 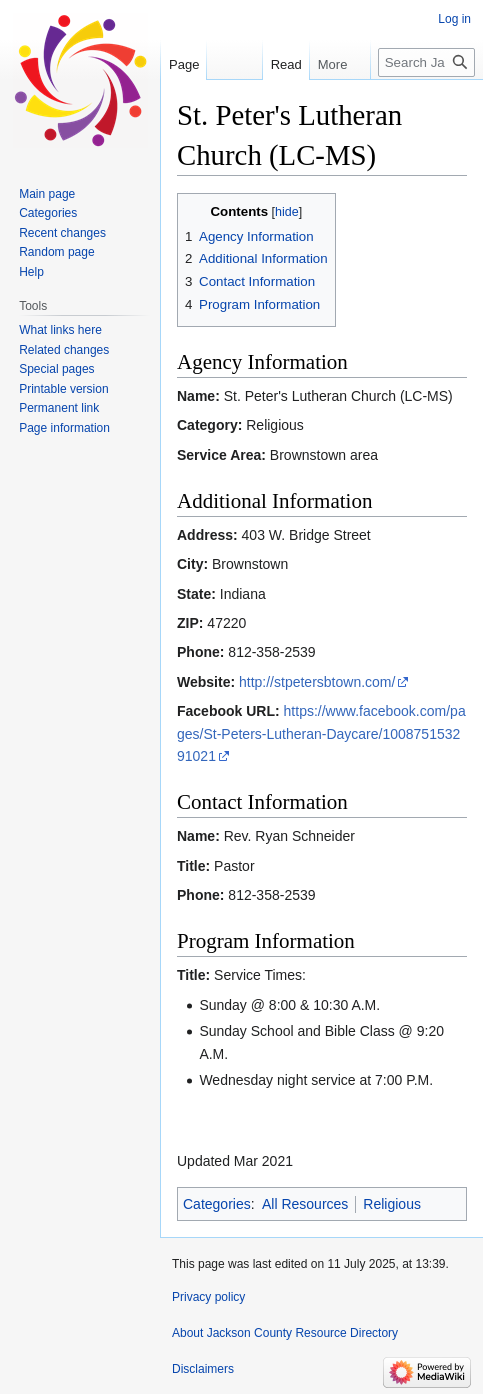 I want to click on About Jackson County Resource Directory, so click(x=285, y=1333).